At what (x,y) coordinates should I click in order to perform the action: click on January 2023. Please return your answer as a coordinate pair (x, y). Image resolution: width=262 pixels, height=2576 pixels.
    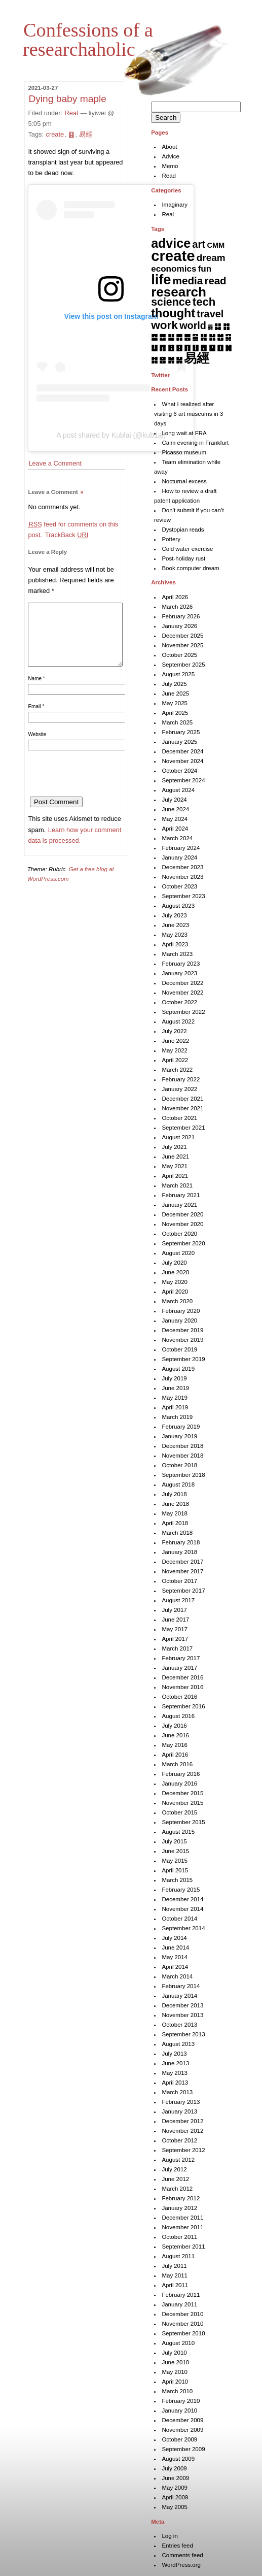
    Looking at the image, I should click on (179, 973).